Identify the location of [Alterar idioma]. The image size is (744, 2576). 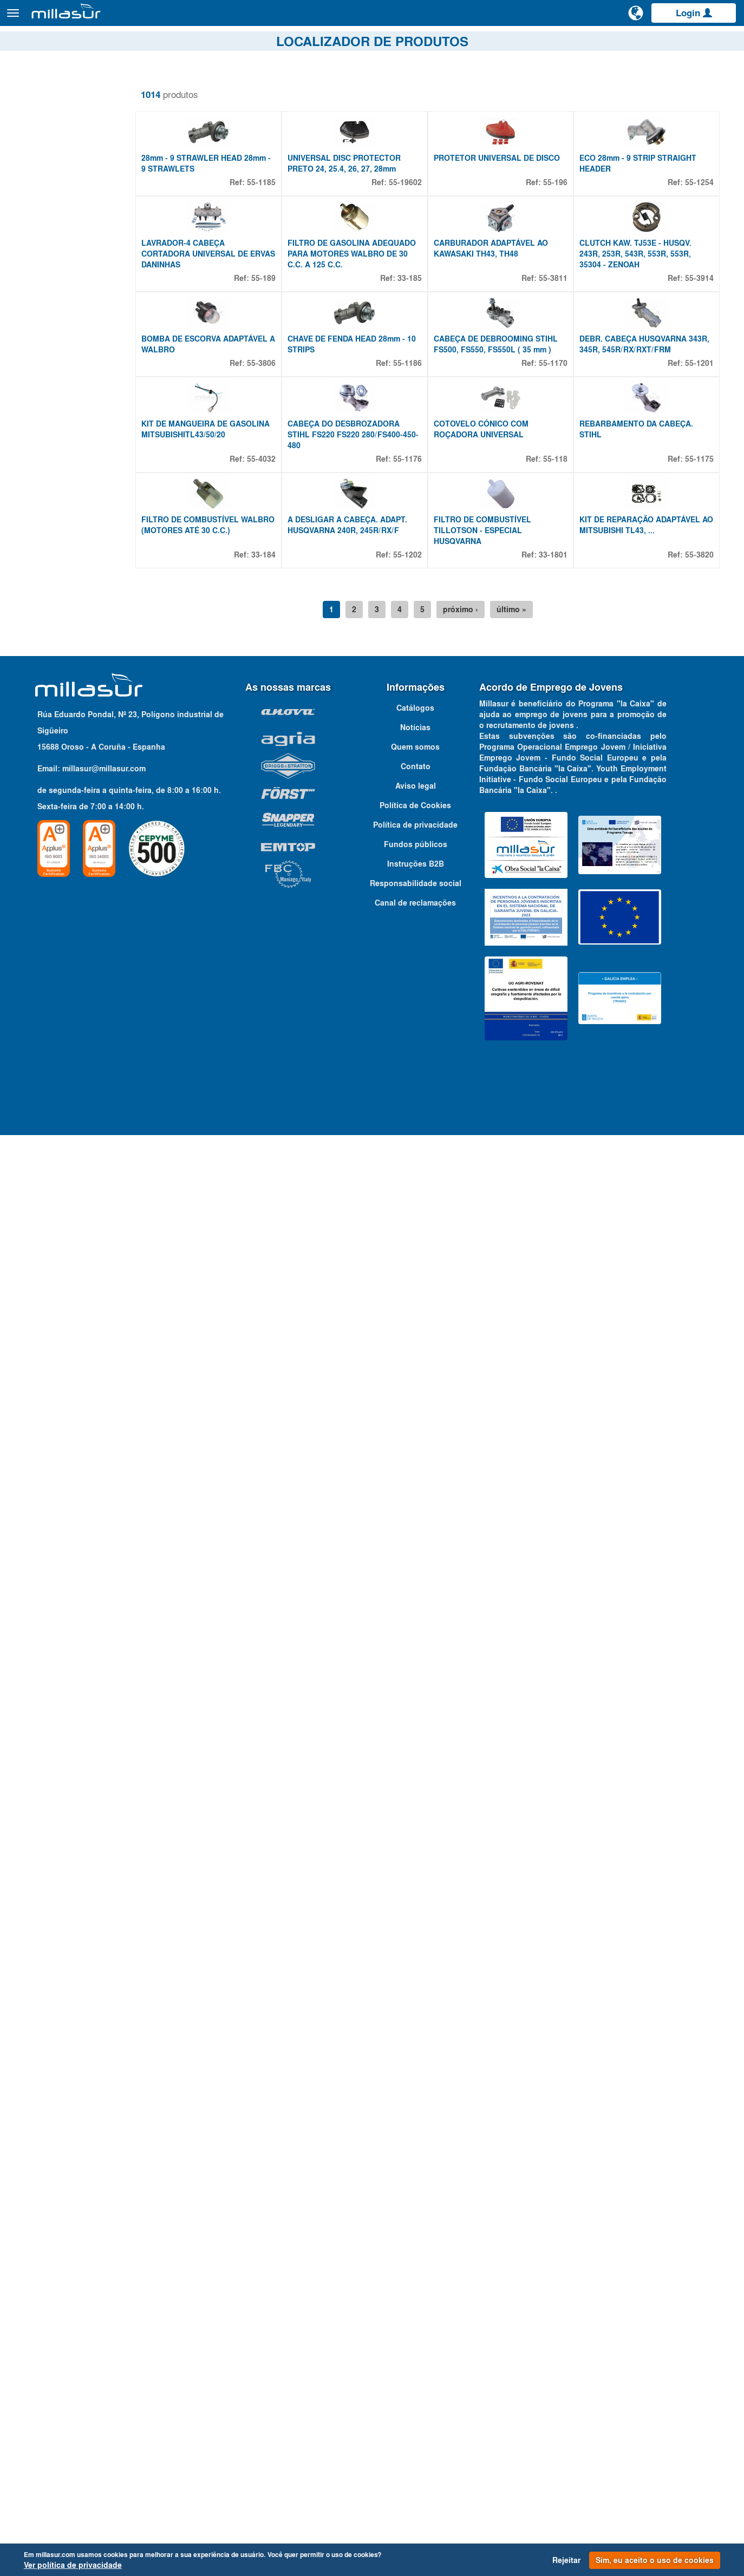
(636, 17).